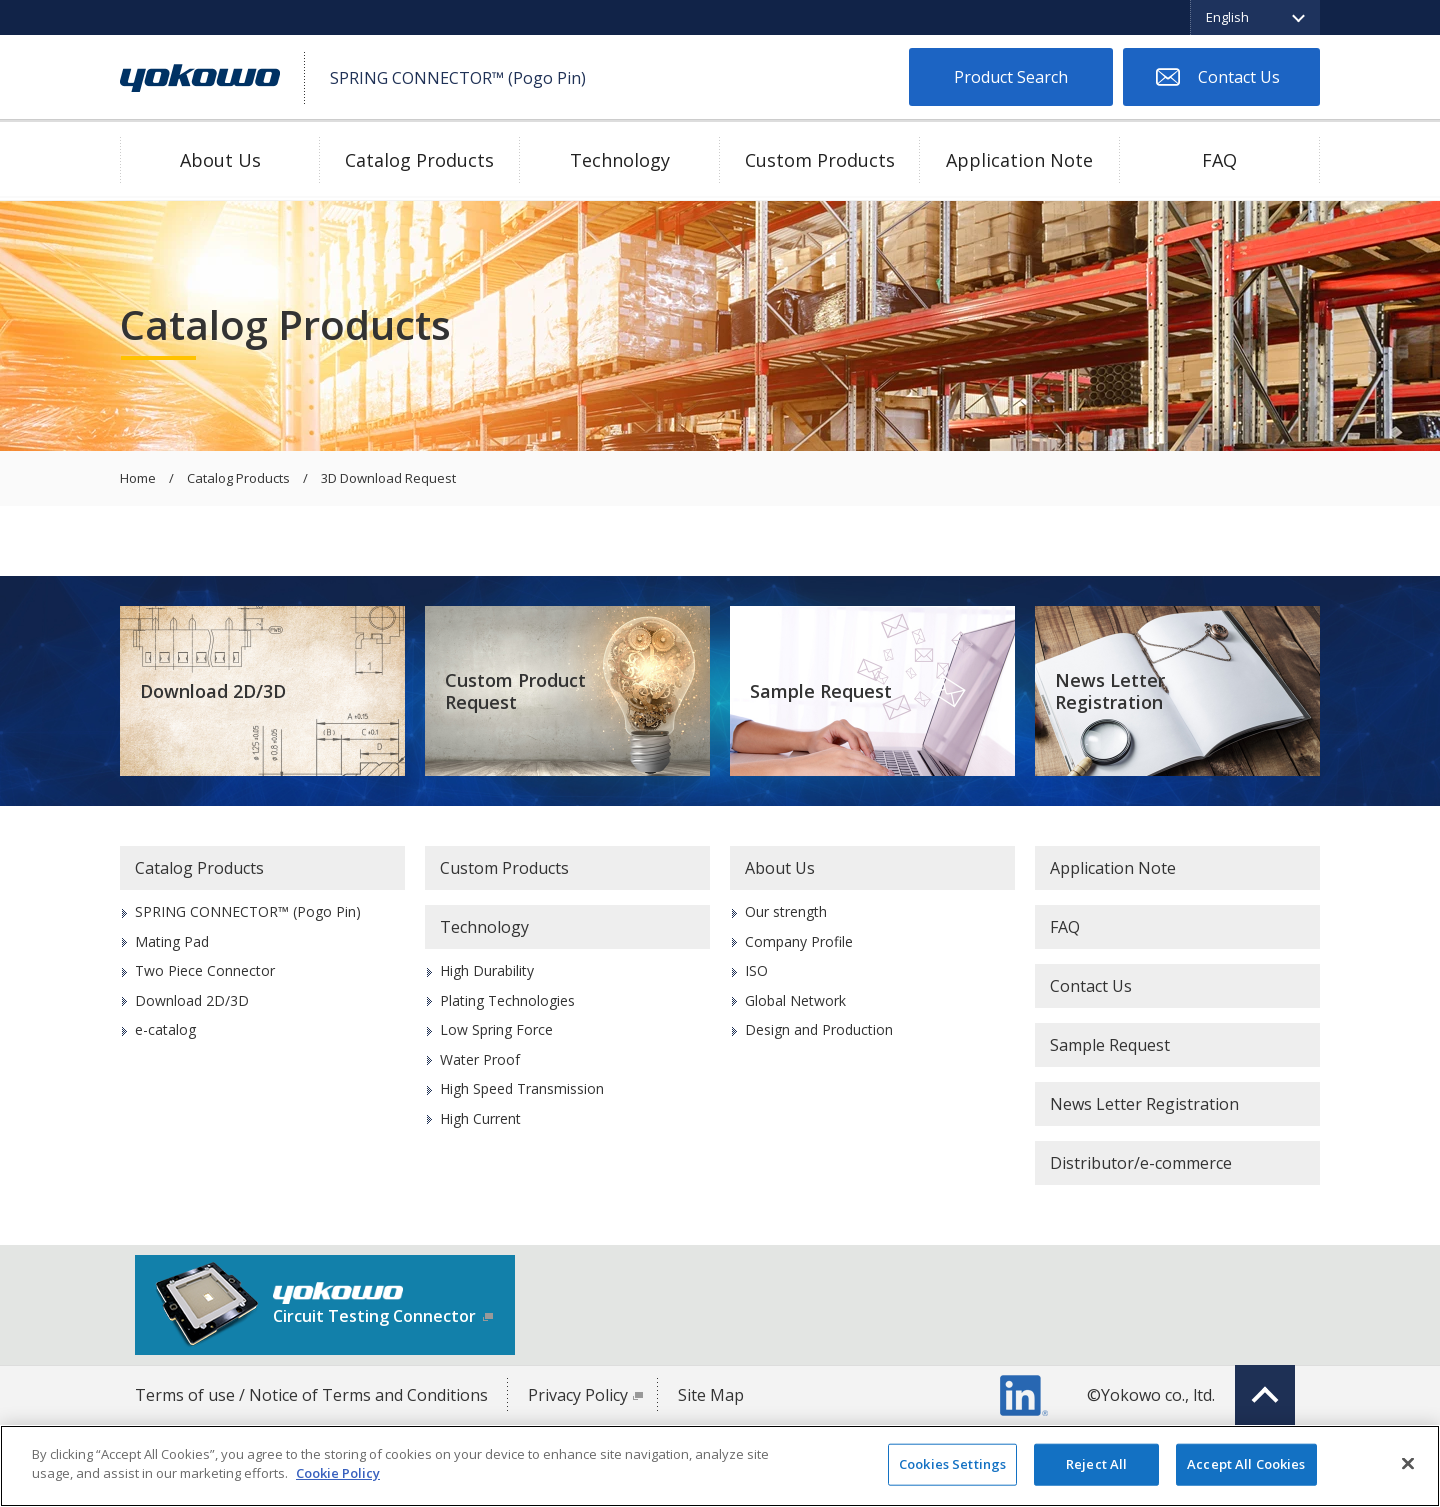 This screenshot has height=1507, width=1440. Describe the element at coordinates (821, 691) in the screenshot. I see `Sample Request` at that location.